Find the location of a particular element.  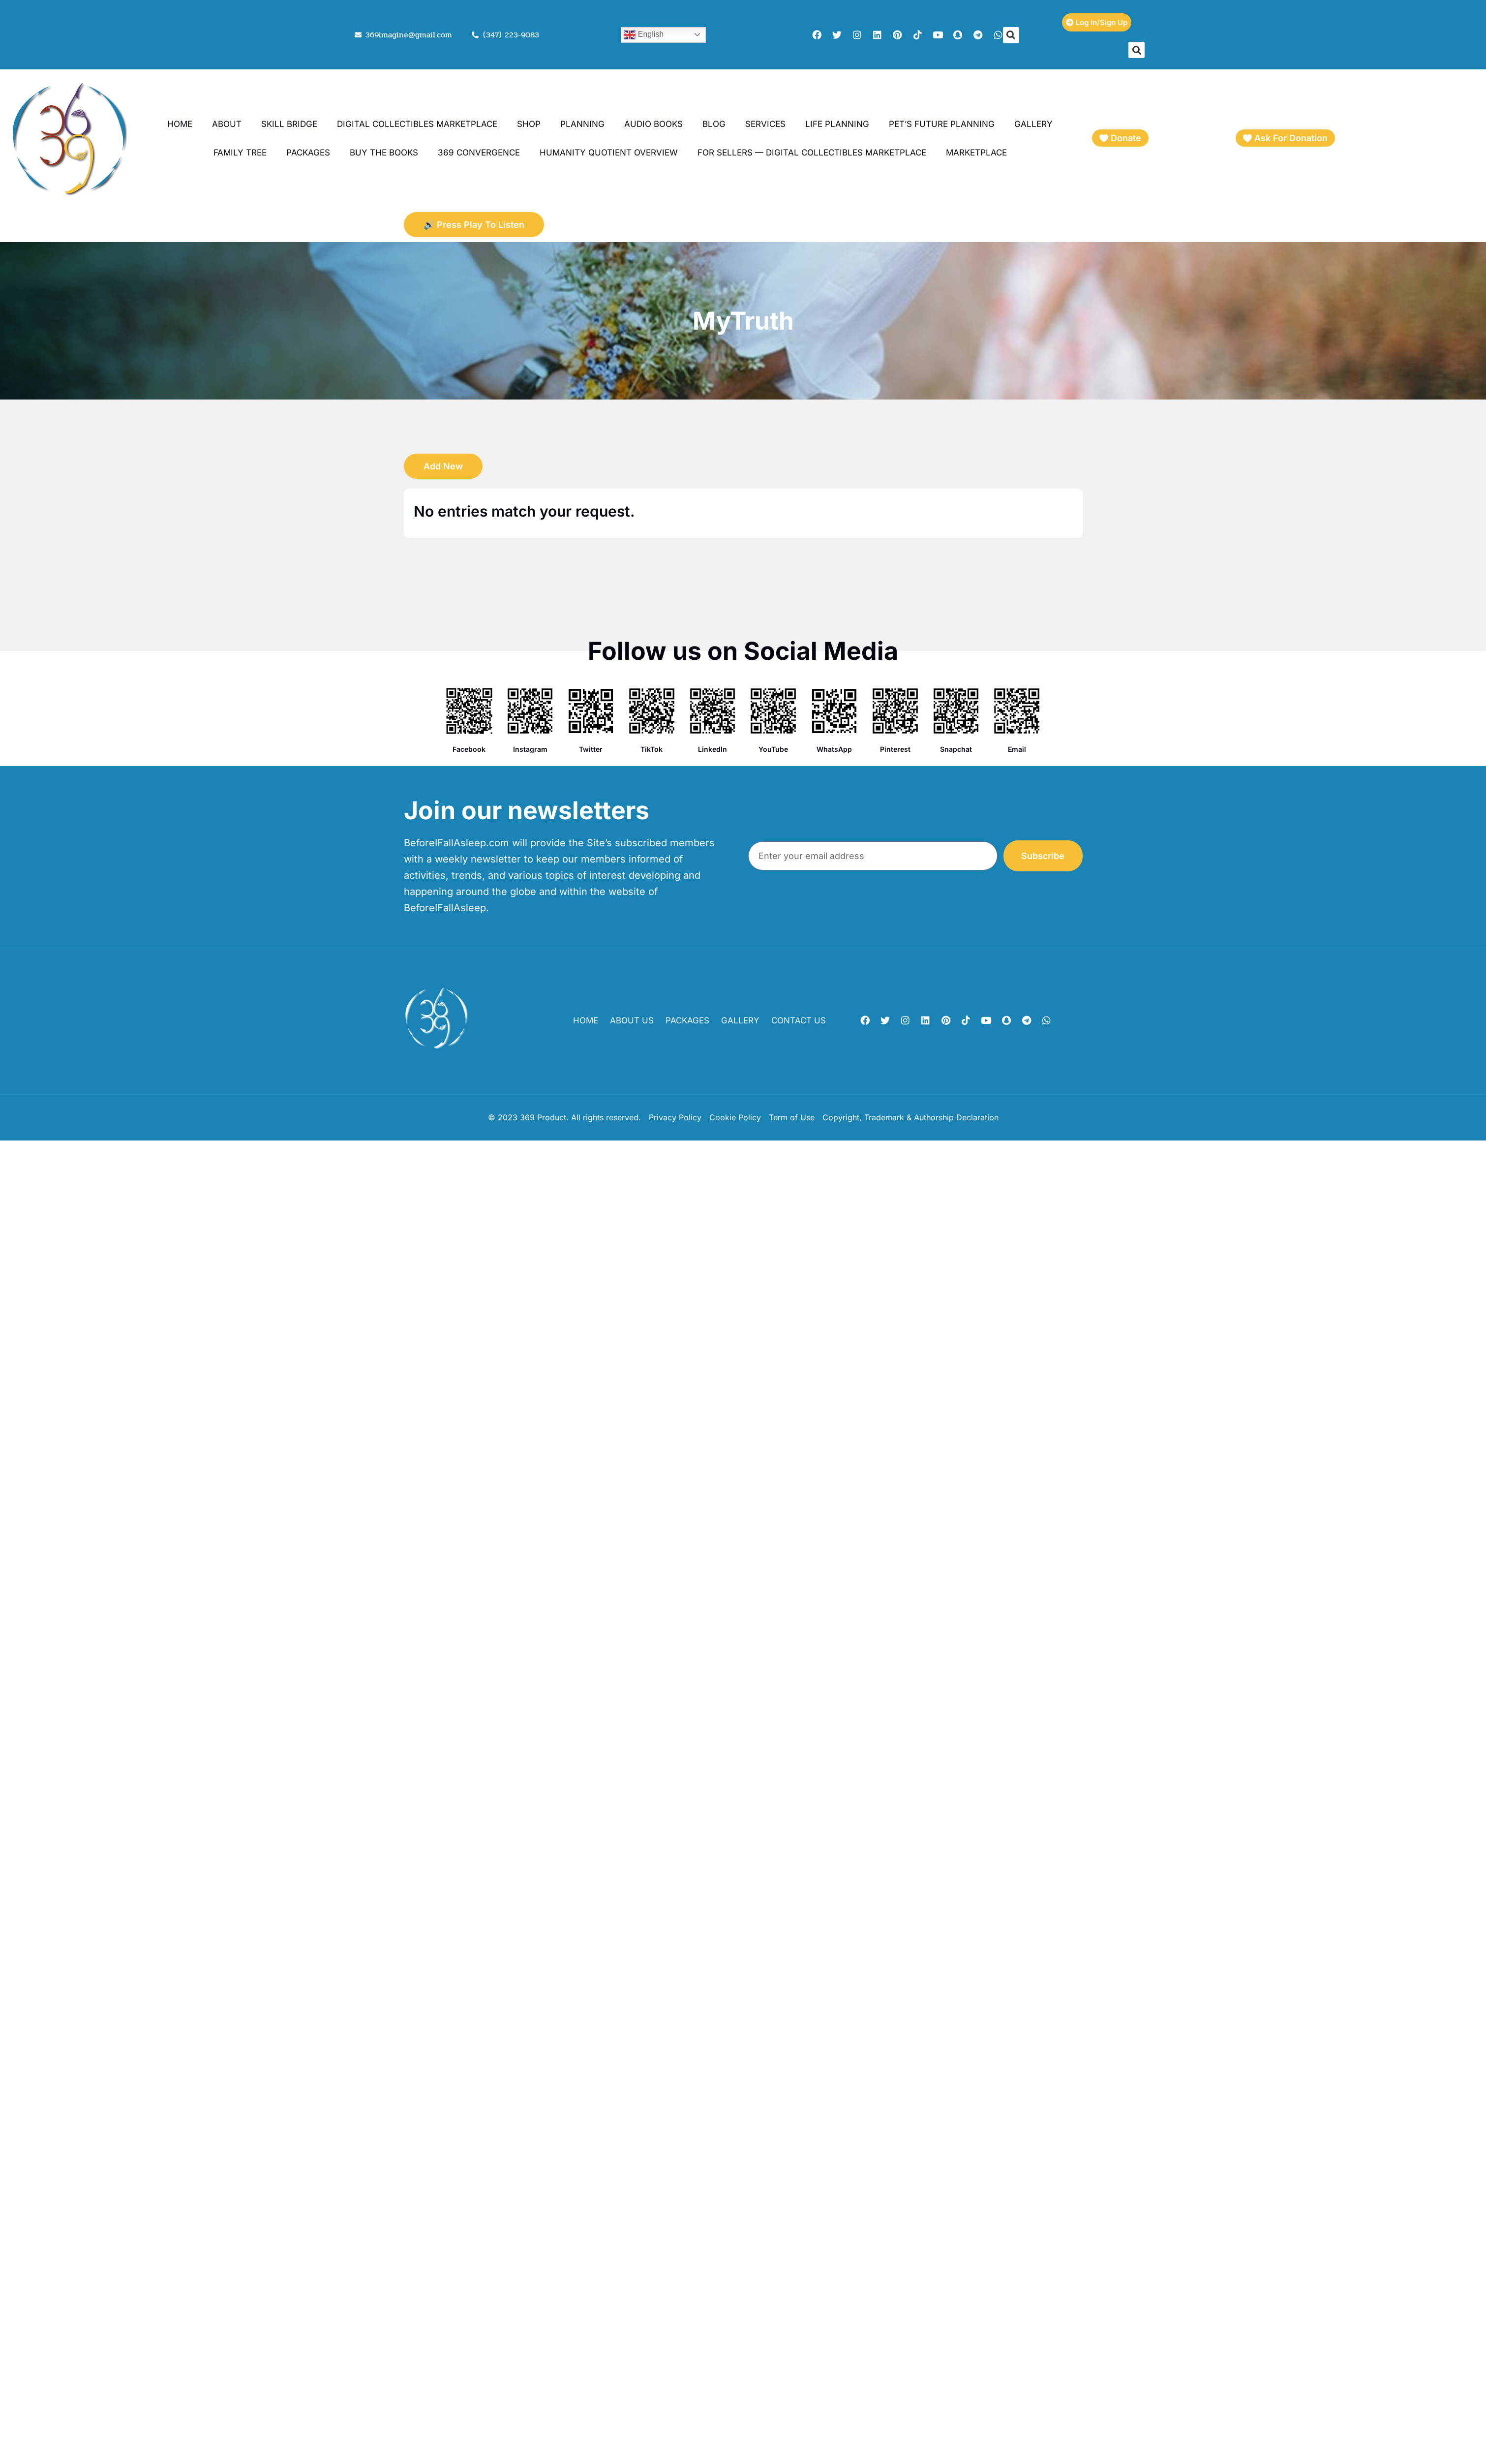

planning is located at coordinates (582, 124).